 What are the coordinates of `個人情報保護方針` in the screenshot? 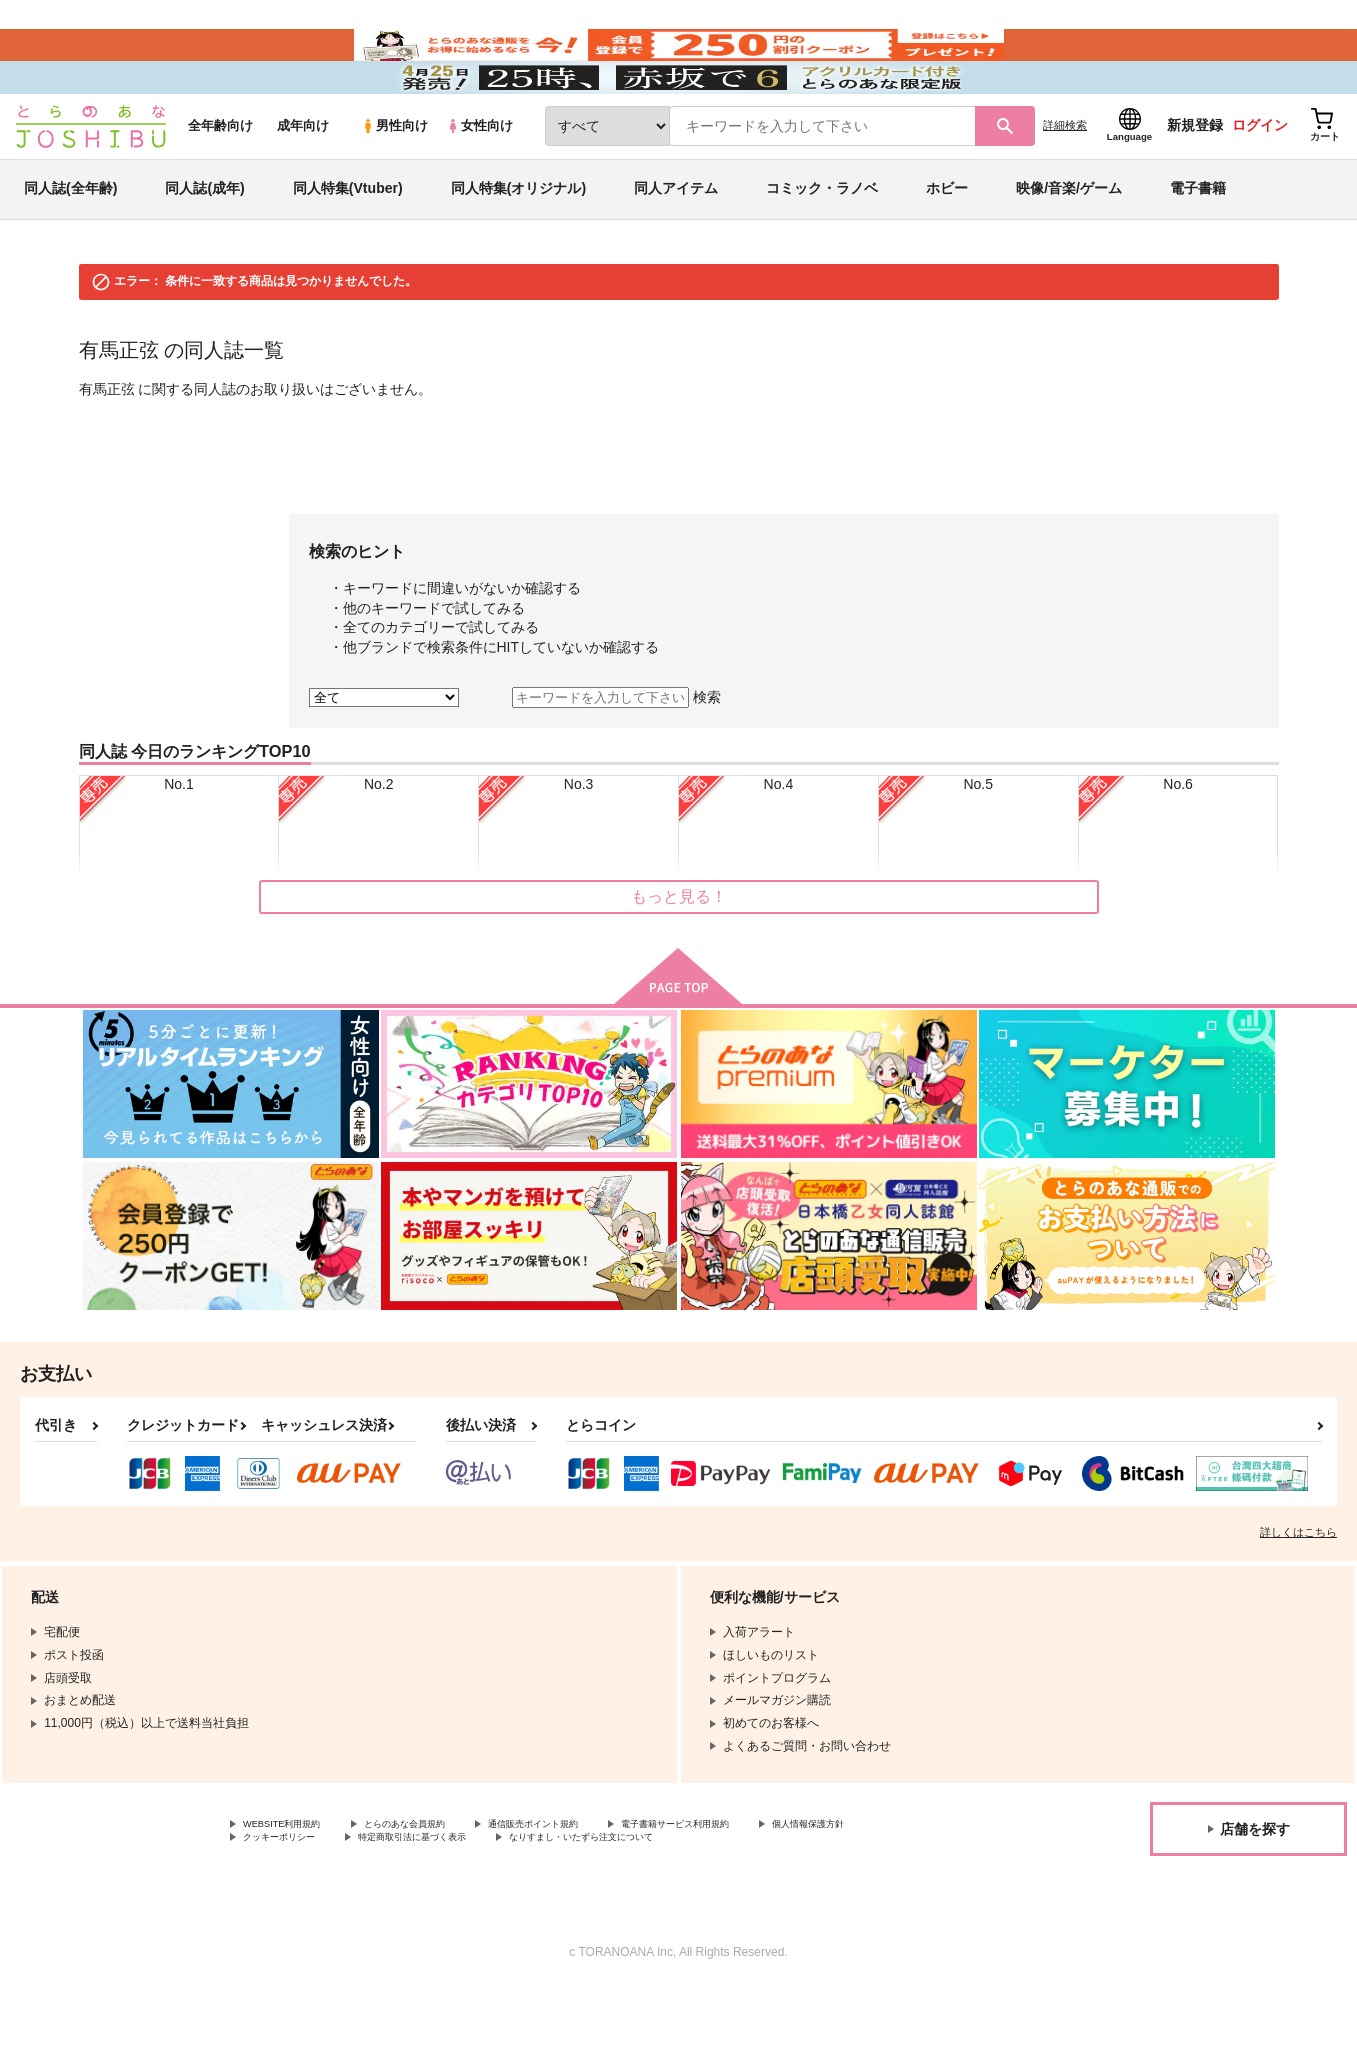 It's located at (291, 1898).